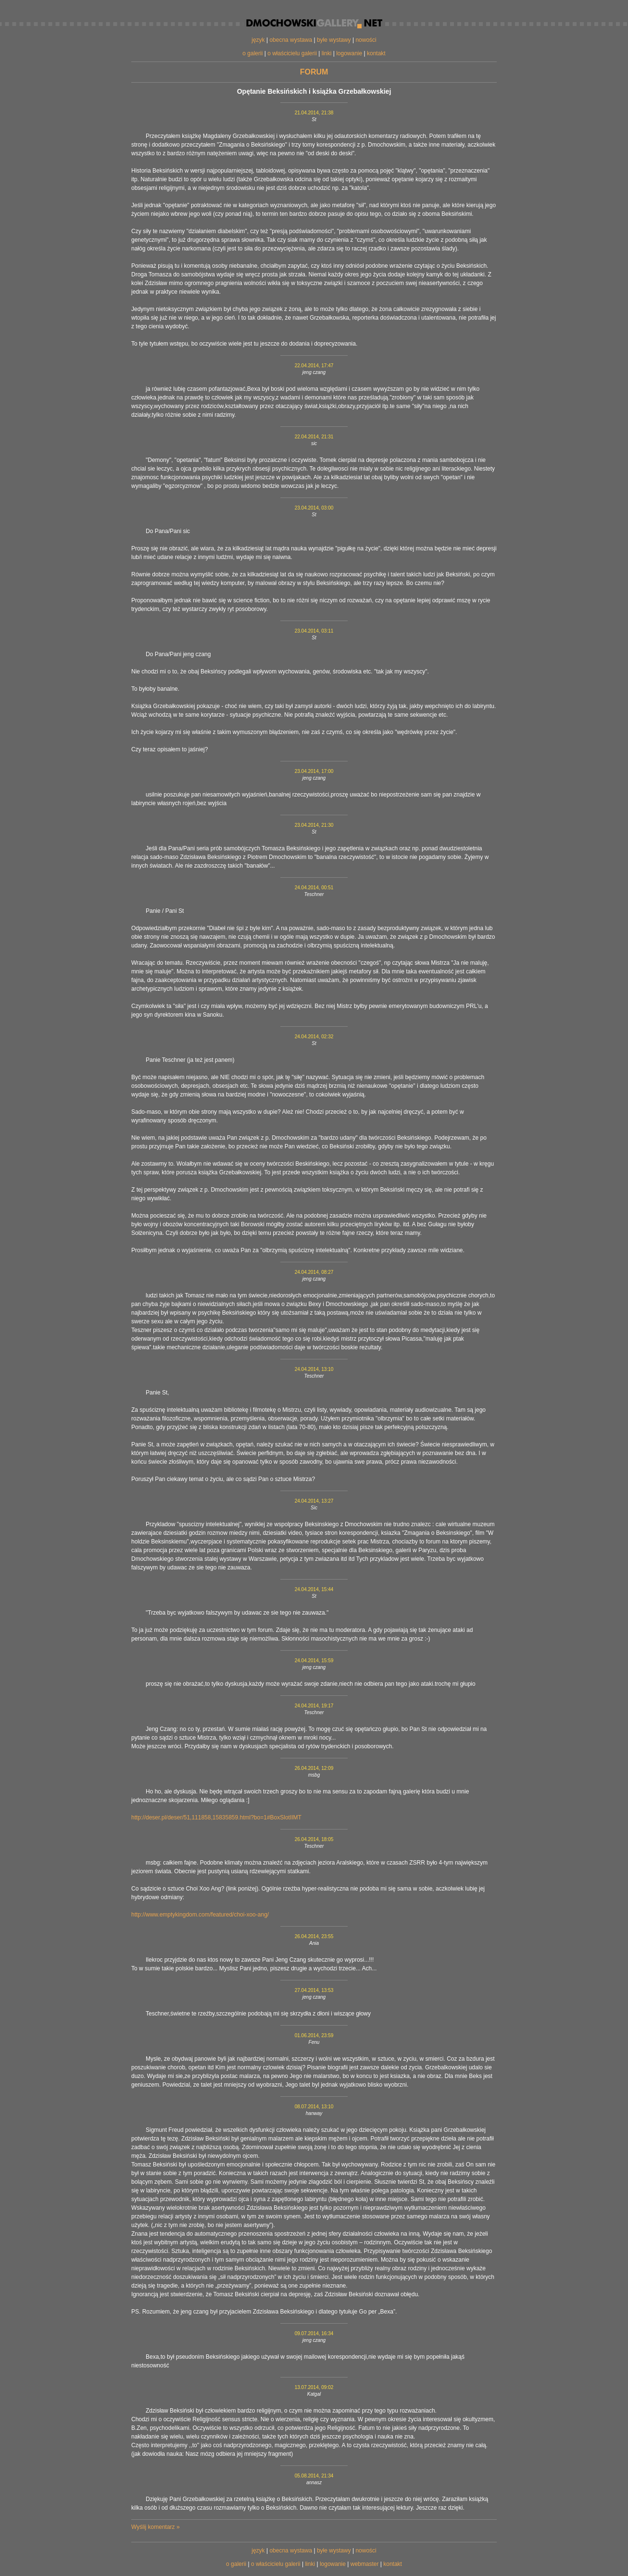 This screenshot has height=2576, width=628. What do you see at coordinates (155, 2527) in the screenshot?
I see `Wyślij komentarz »` at bounding box center [155, 2527].